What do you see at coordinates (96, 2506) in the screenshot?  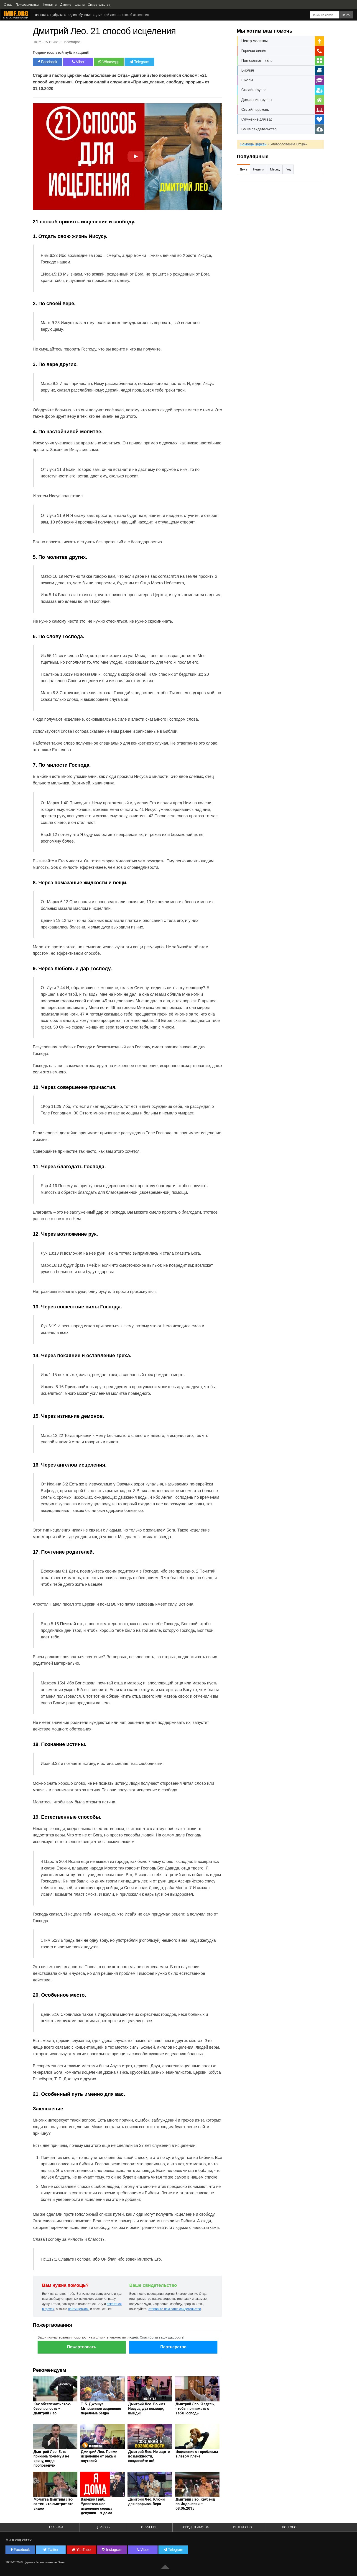 I see `Валерий Гриб. Удивительное исцеление сердца девушки – я дома` at bounding box center [96, 2506].